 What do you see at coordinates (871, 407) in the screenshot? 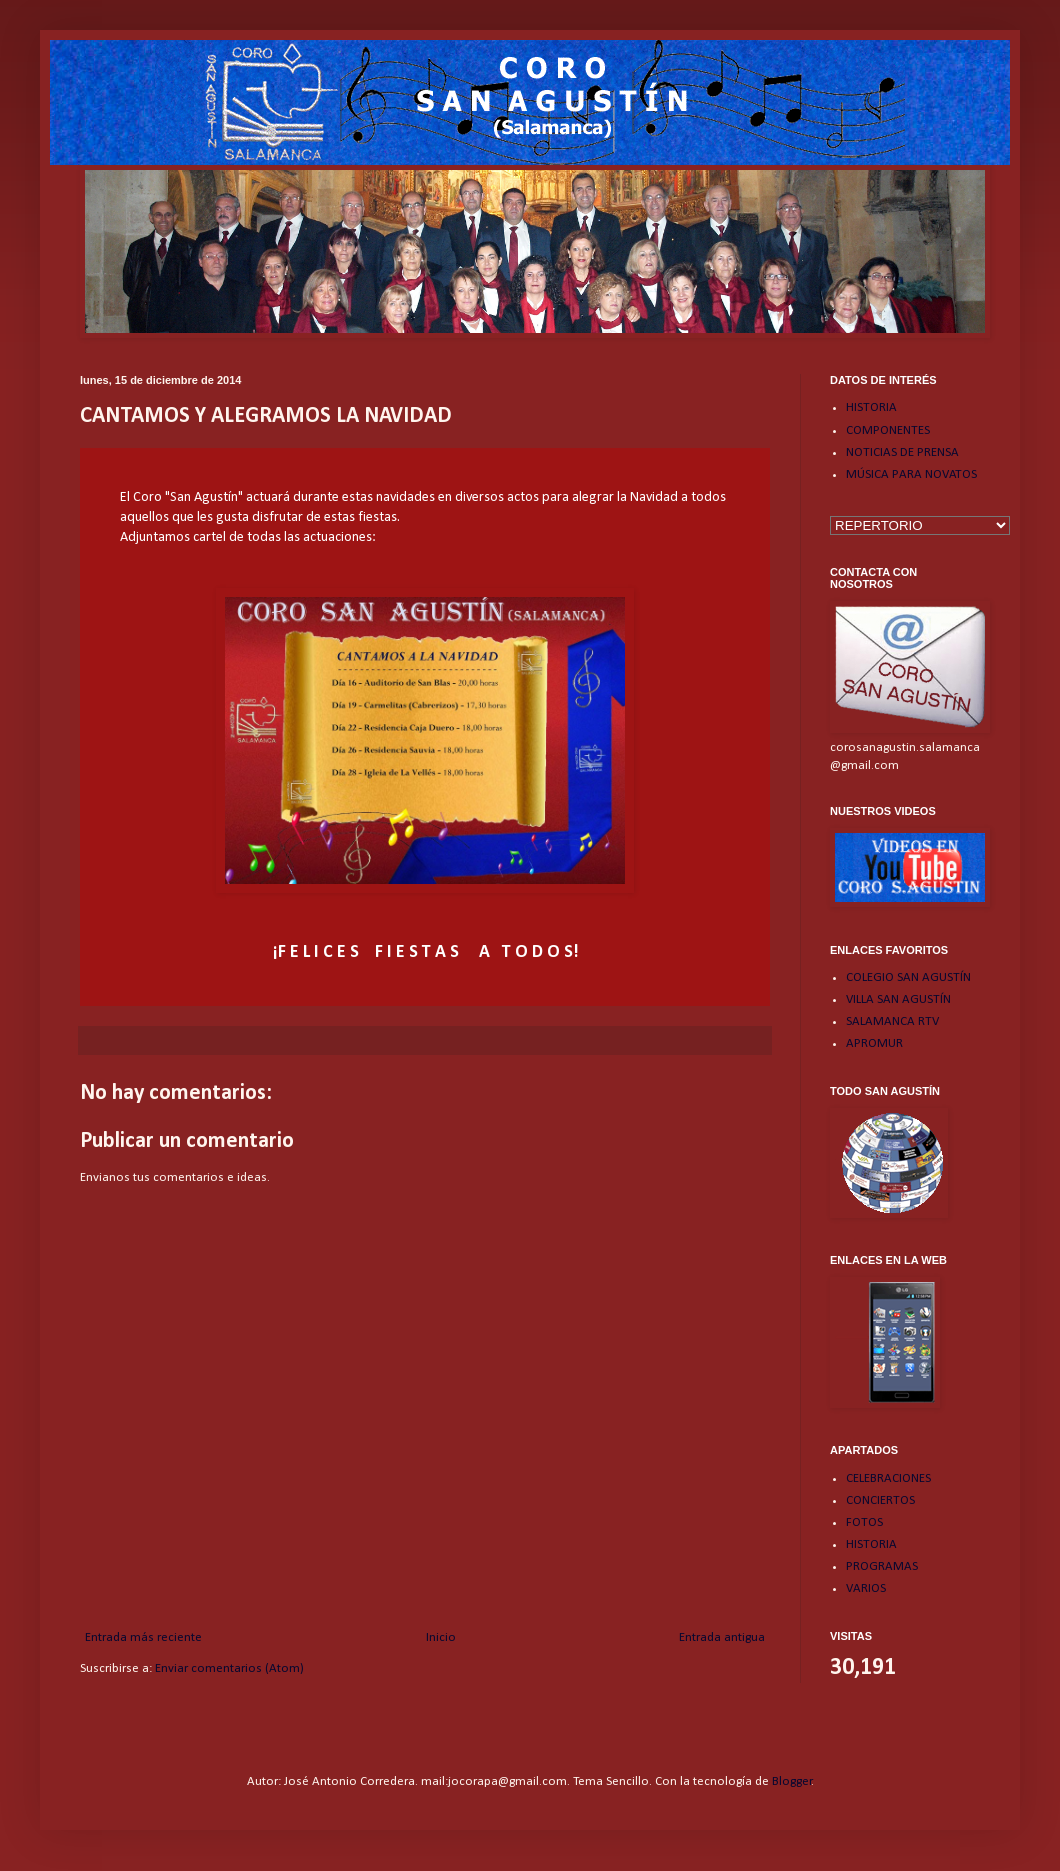
I see `HISTORIA` at bounding box center [871, 407].